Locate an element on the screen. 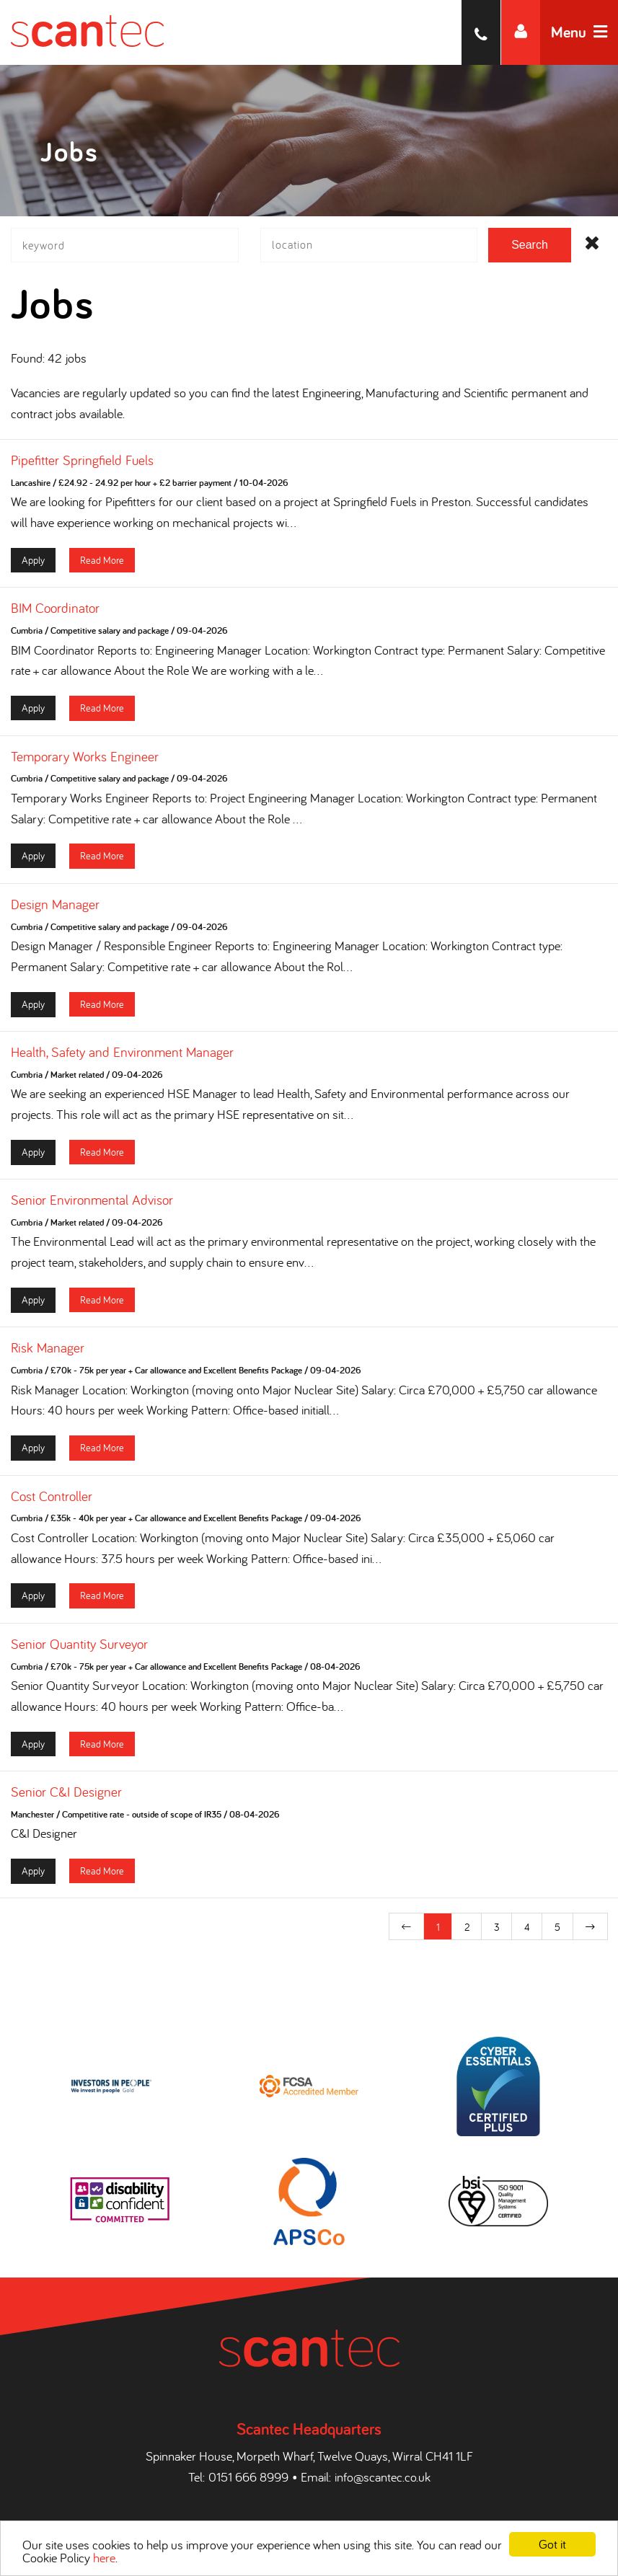  0151 666 8999 is located at coordinates (248, 2475).